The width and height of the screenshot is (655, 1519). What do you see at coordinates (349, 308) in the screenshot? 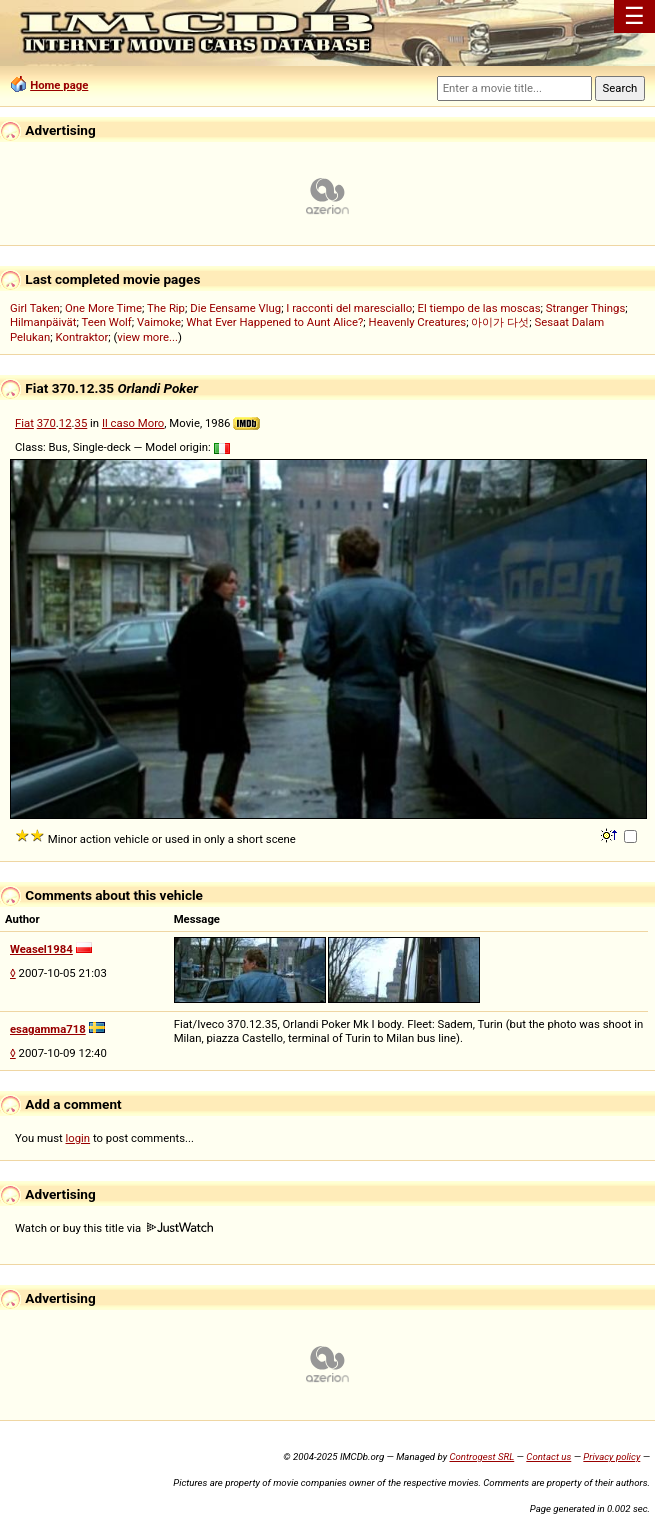
I see `I racconti del maresciallo` at bounding box center [349, 308].